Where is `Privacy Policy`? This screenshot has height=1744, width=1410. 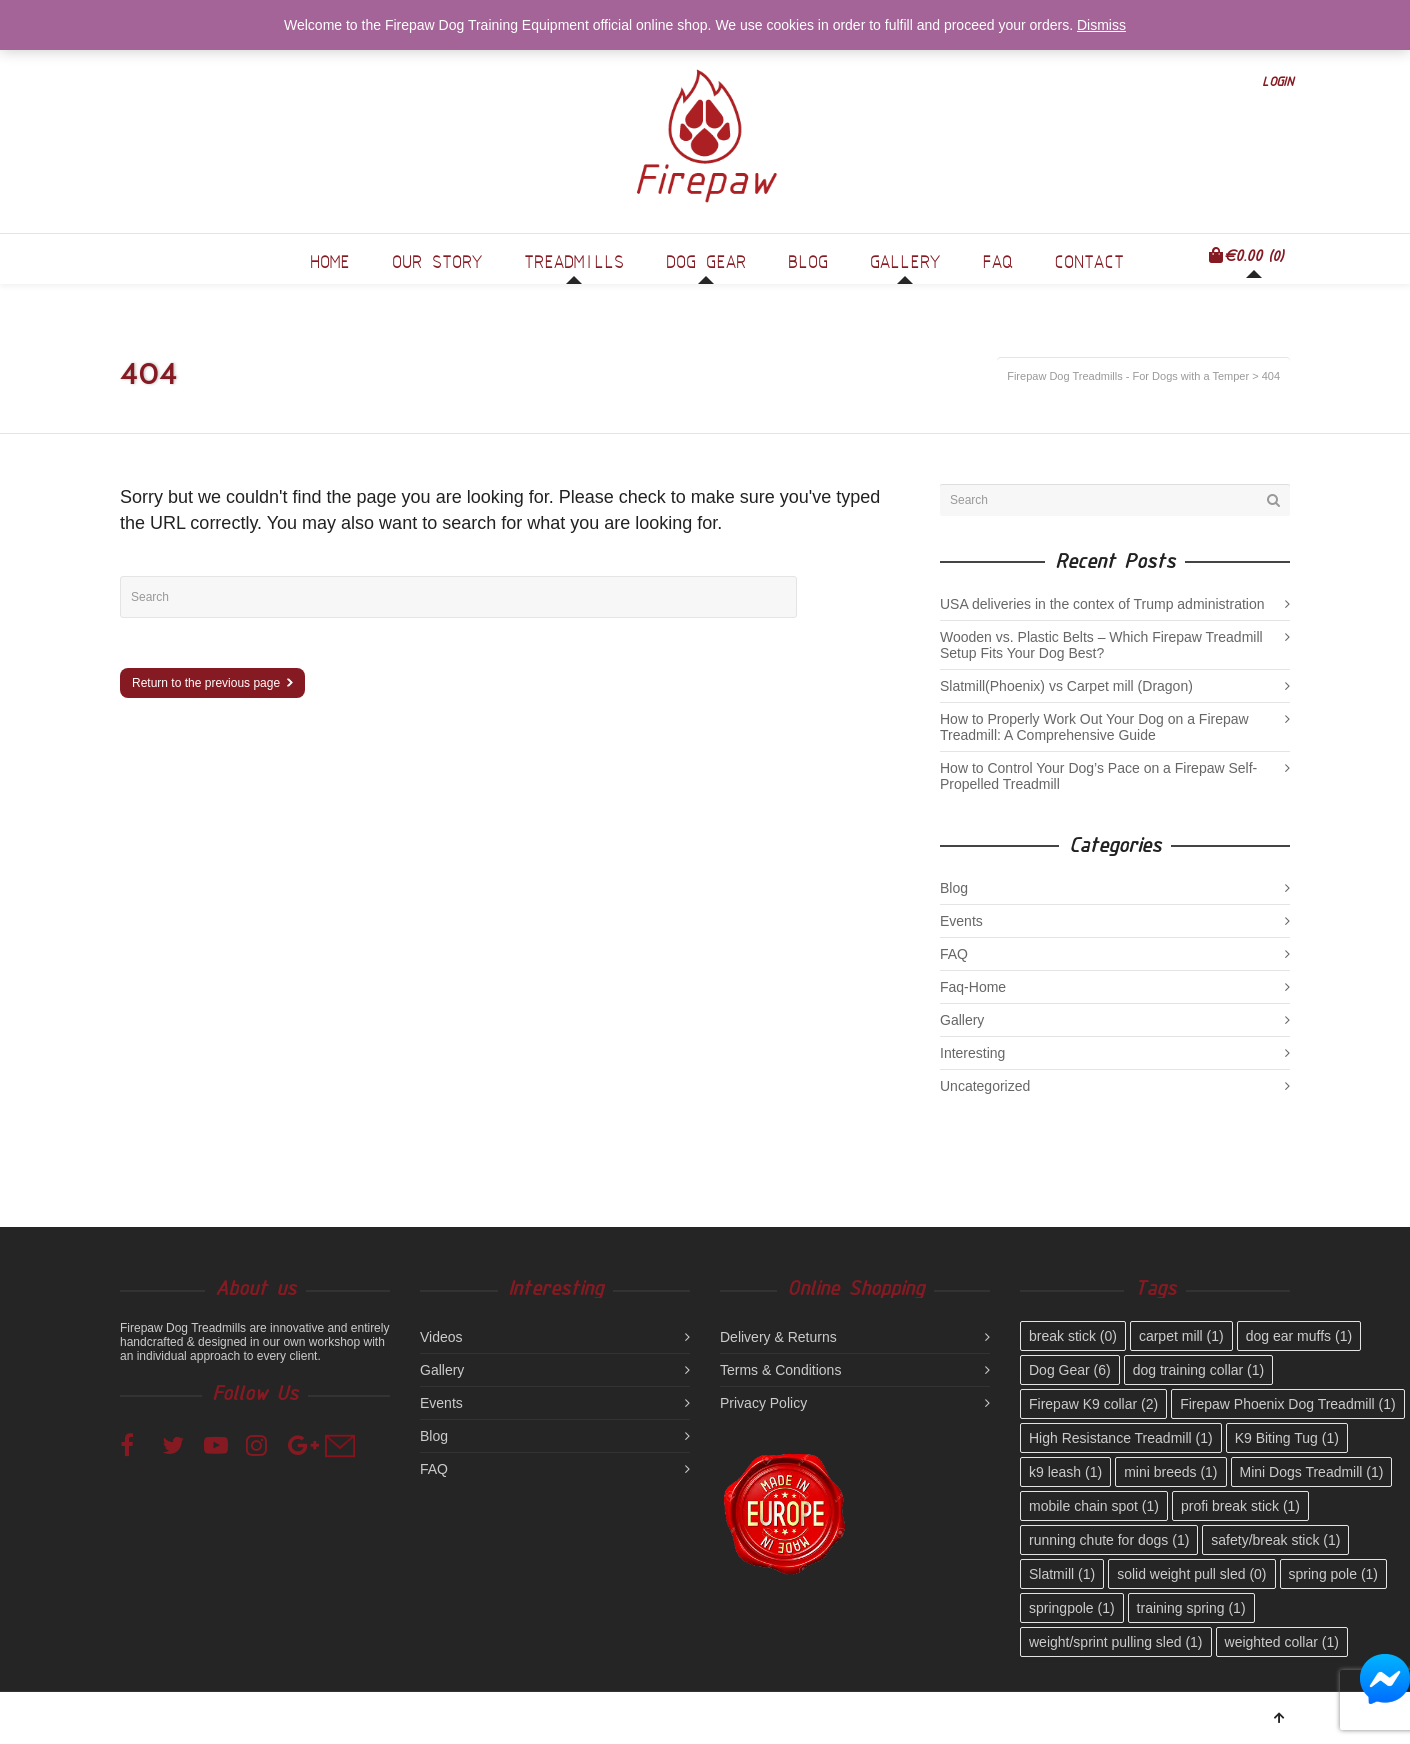
Privacy Policy is located at coordinates (763, 1403).